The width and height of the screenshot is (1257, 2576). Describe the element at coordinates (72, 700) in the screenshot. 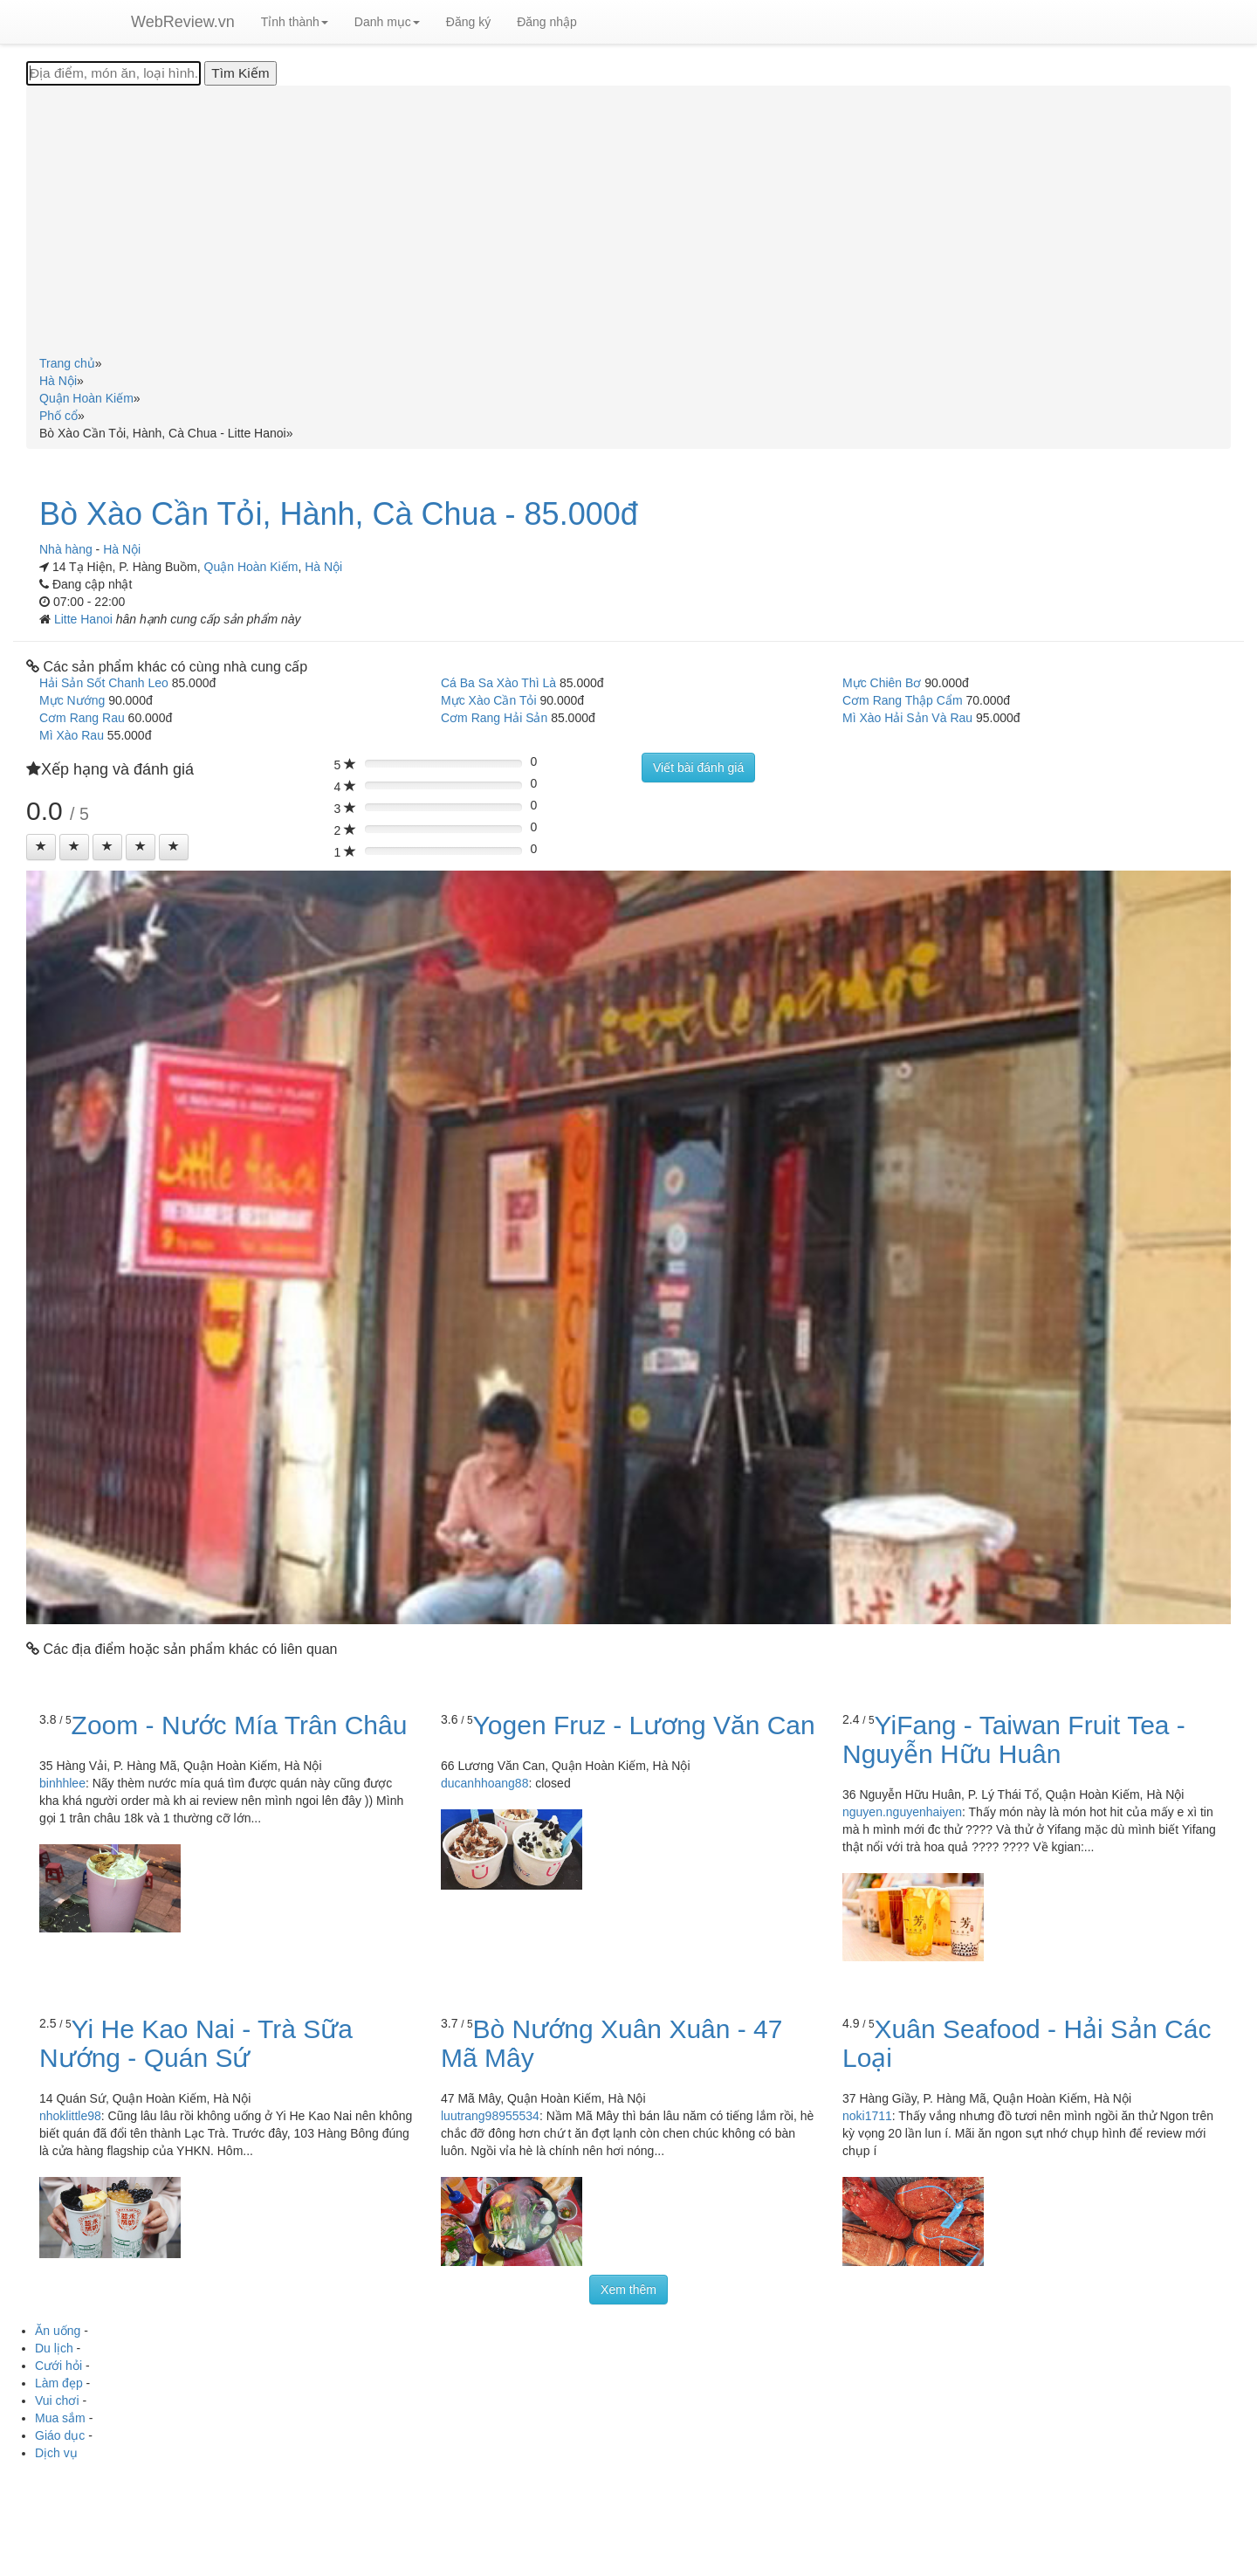

I see `Mực Nướng` at that location.